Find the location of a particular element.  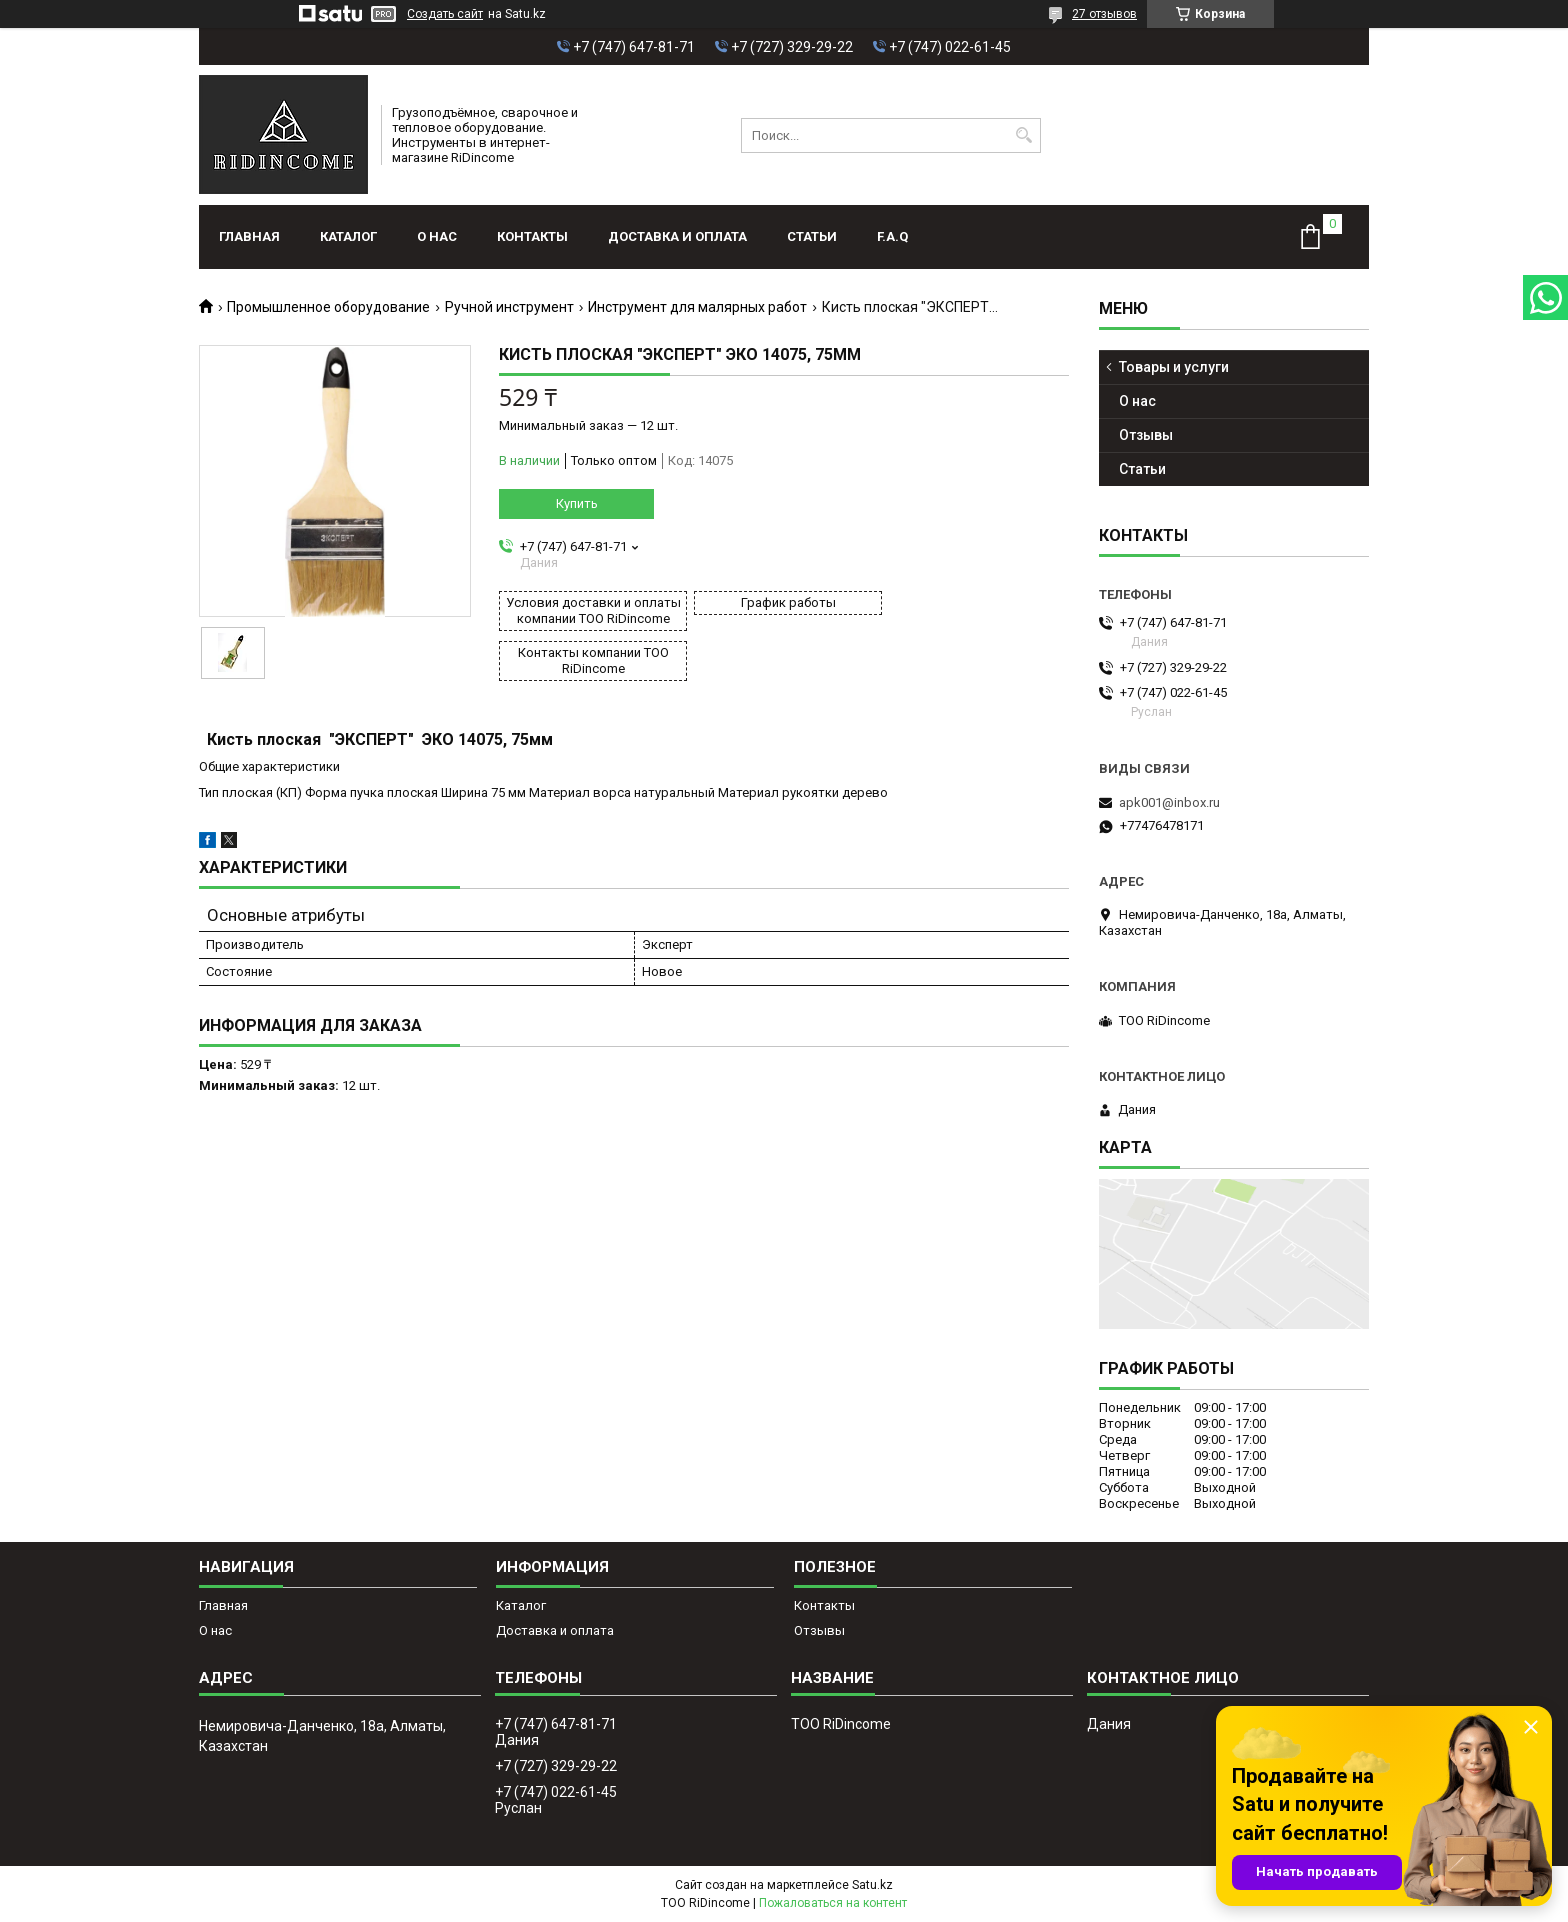

[Искать] is located at coordinates (1023, 135).